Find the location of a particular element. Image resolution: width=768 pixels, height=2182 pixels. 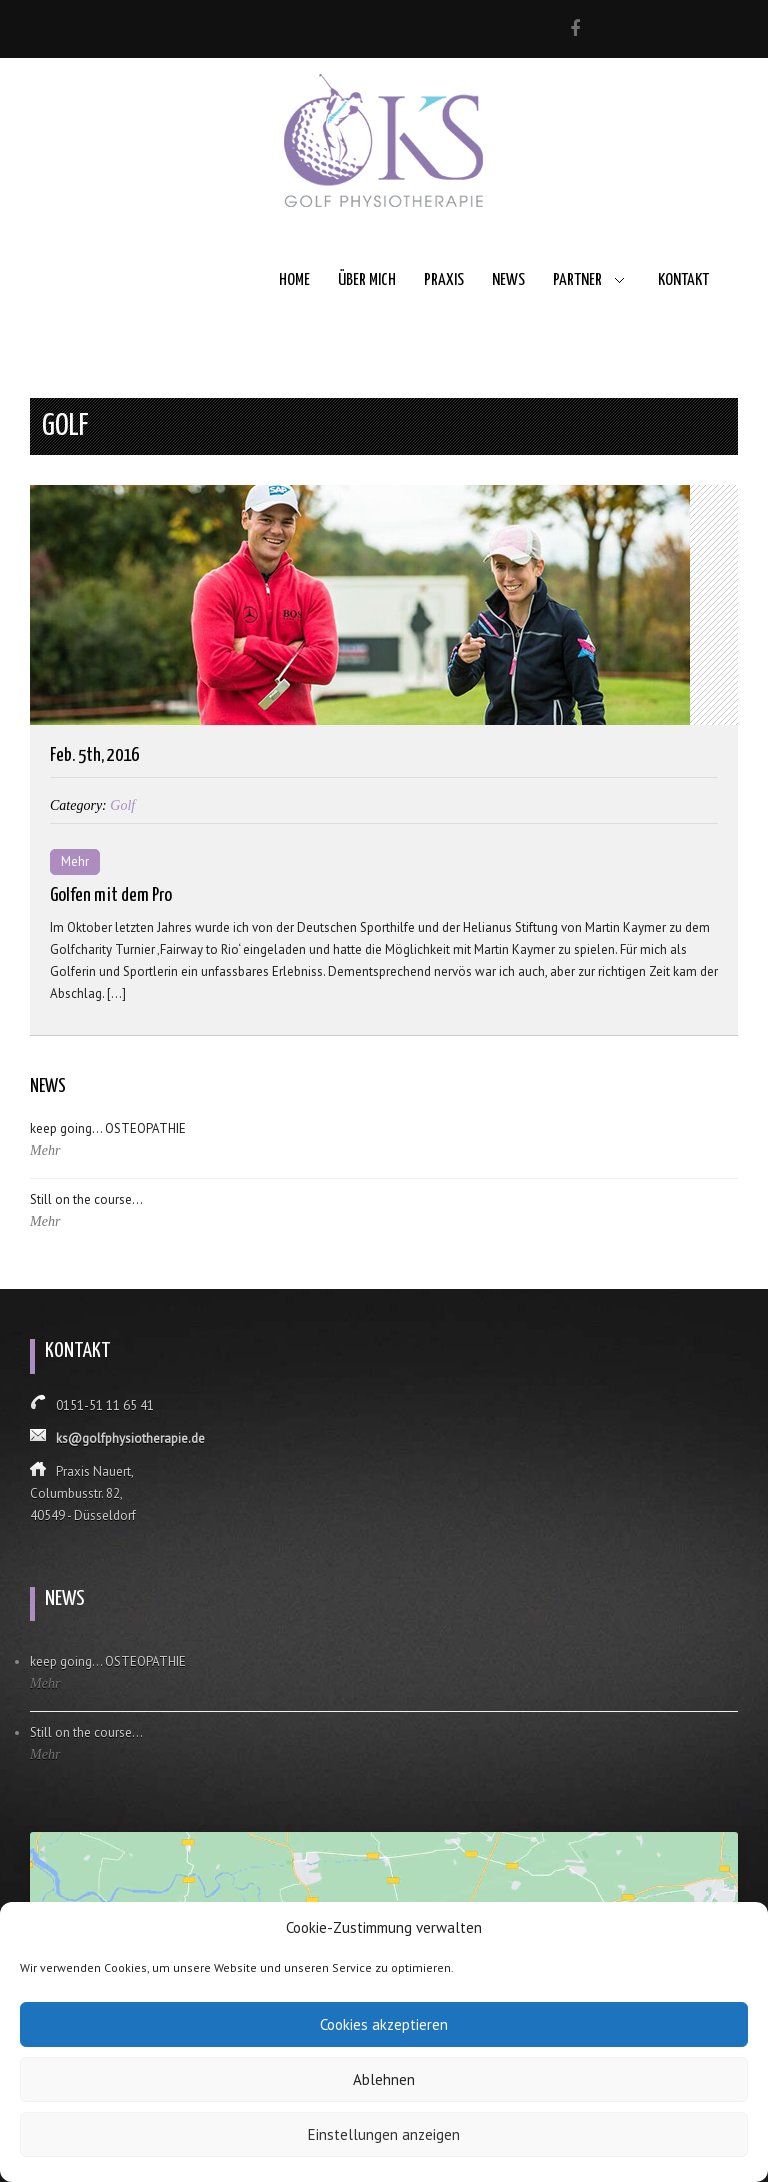

ks@golfphysiotherapie.de is located at coordinates (130, 1438).